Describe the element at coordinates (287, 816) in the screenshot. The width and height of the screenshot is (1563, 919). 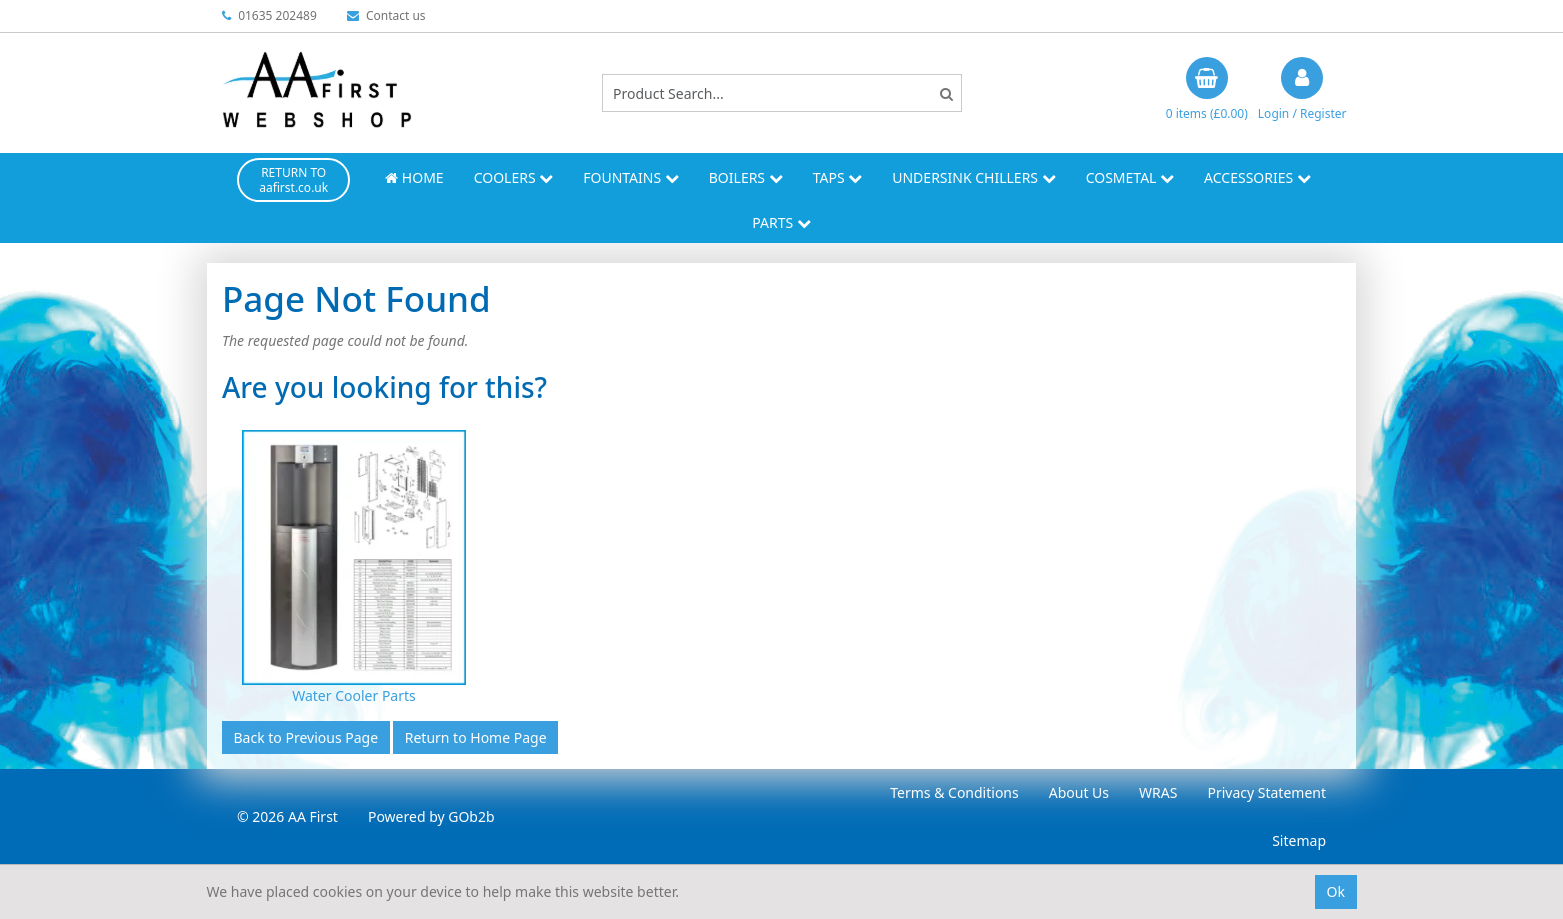
I see `© 2026 AA First` at that location.